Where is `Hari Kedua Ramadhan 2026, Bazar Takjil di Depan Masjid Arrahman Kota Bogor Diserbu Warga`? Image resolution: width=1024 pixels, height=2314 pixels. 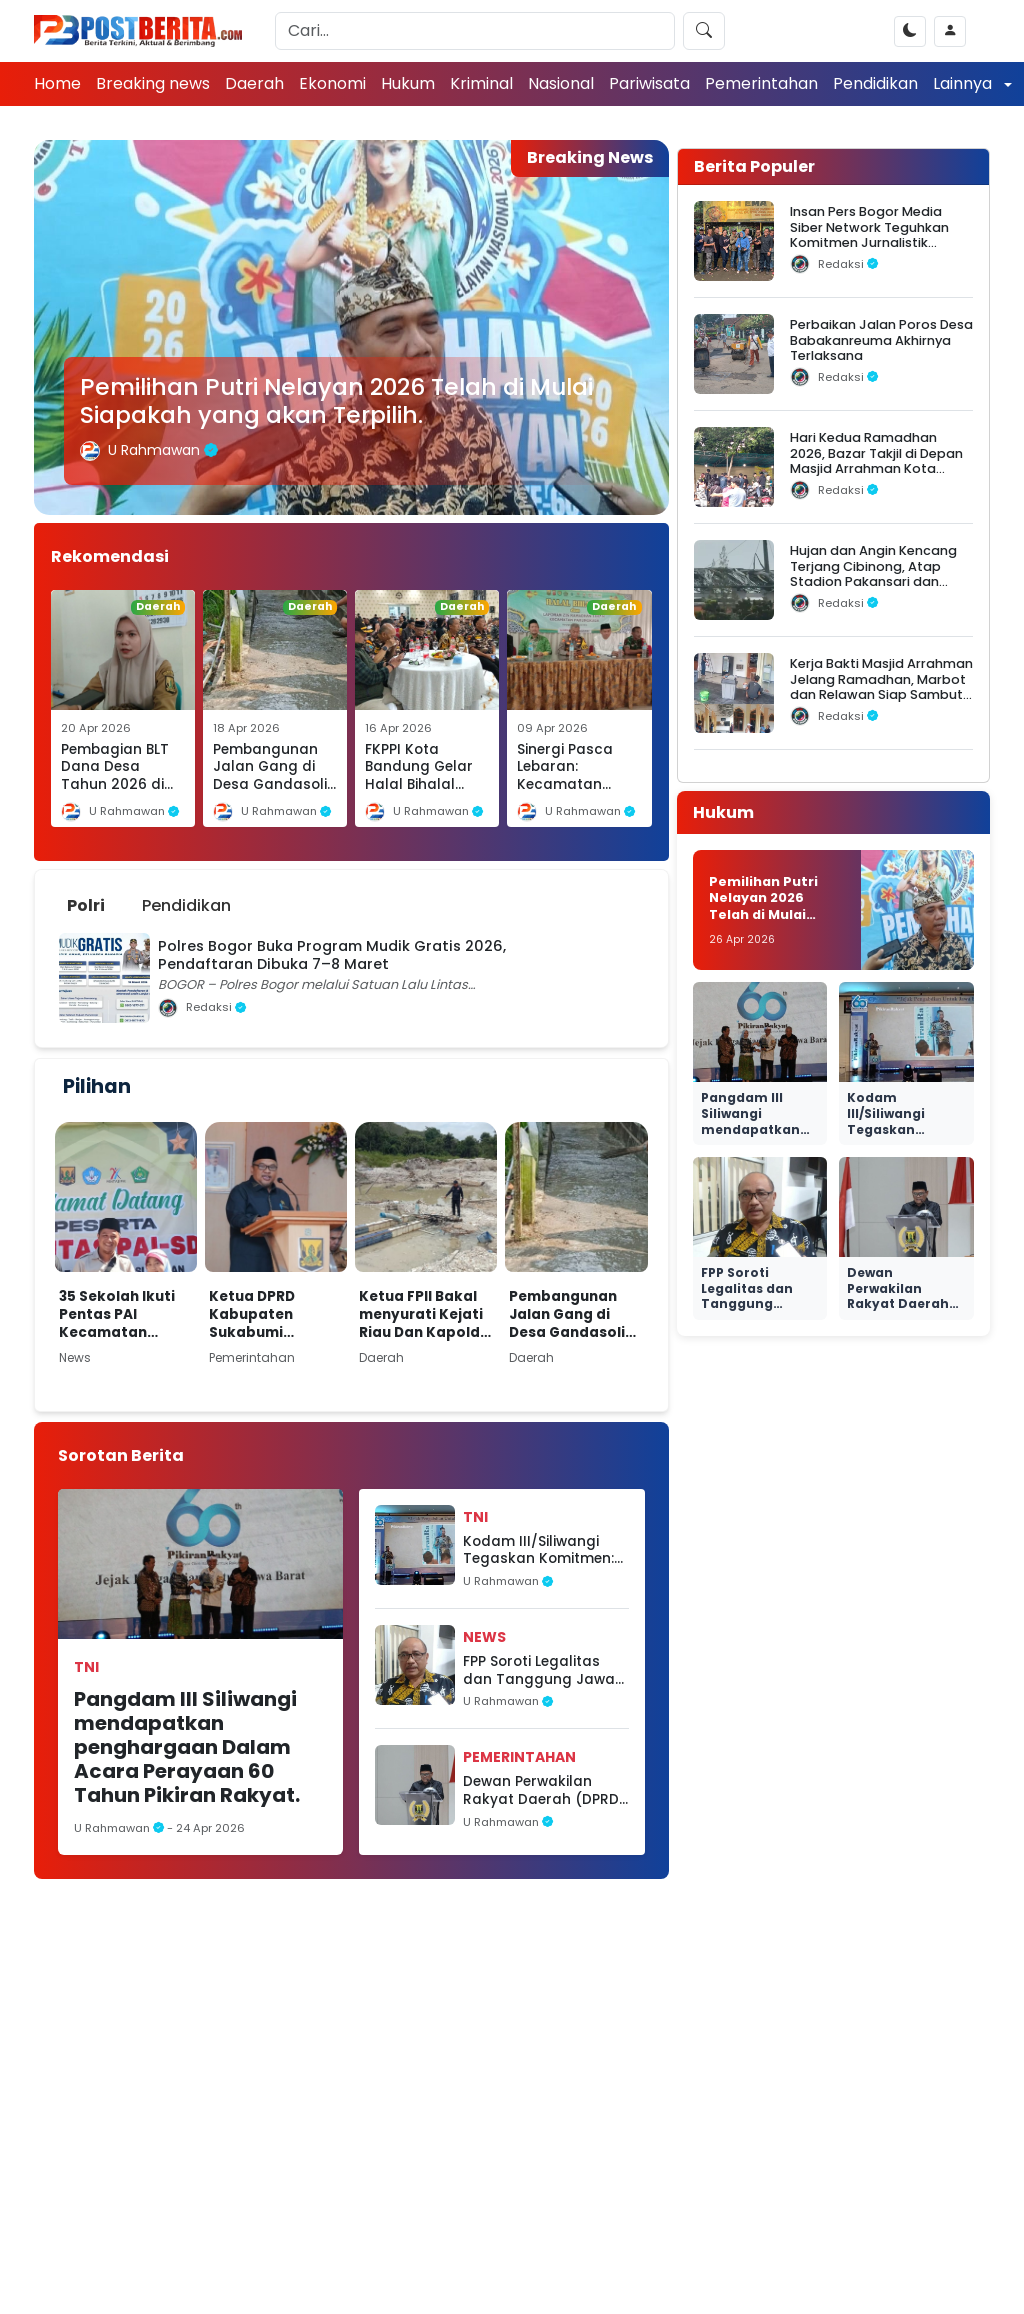
Hari Kedua Ramadhan 2026, Bazar Takjil di Depan Masjid Arrahman Kota Bogor Diserbu Warga is located at coordinates (876, 460).